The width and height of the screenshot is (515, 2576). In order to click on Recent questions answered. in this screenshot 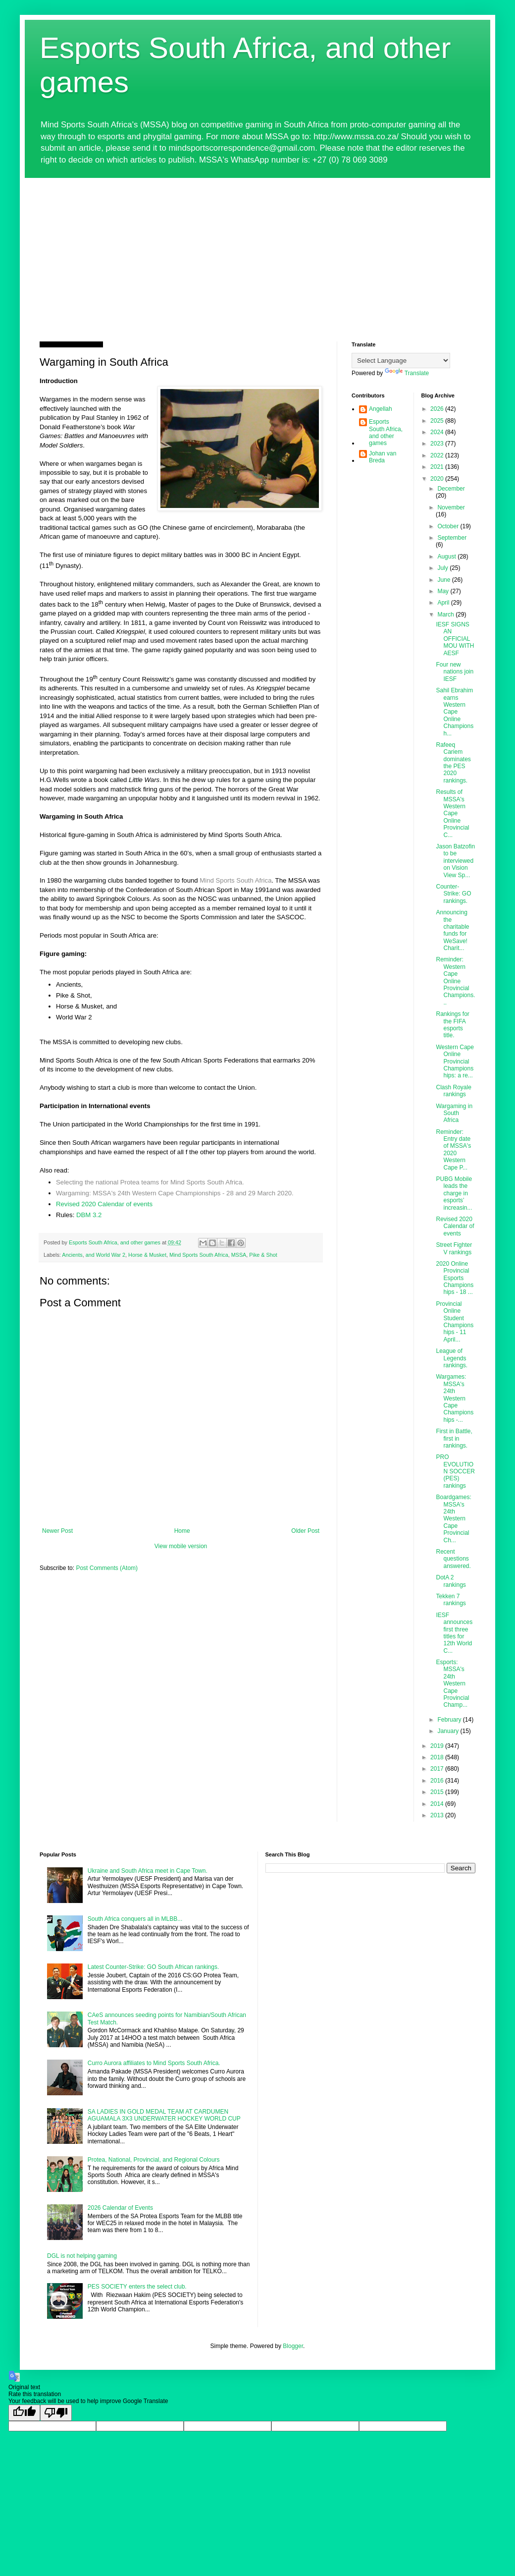, I will do `click(453, 1558)`.